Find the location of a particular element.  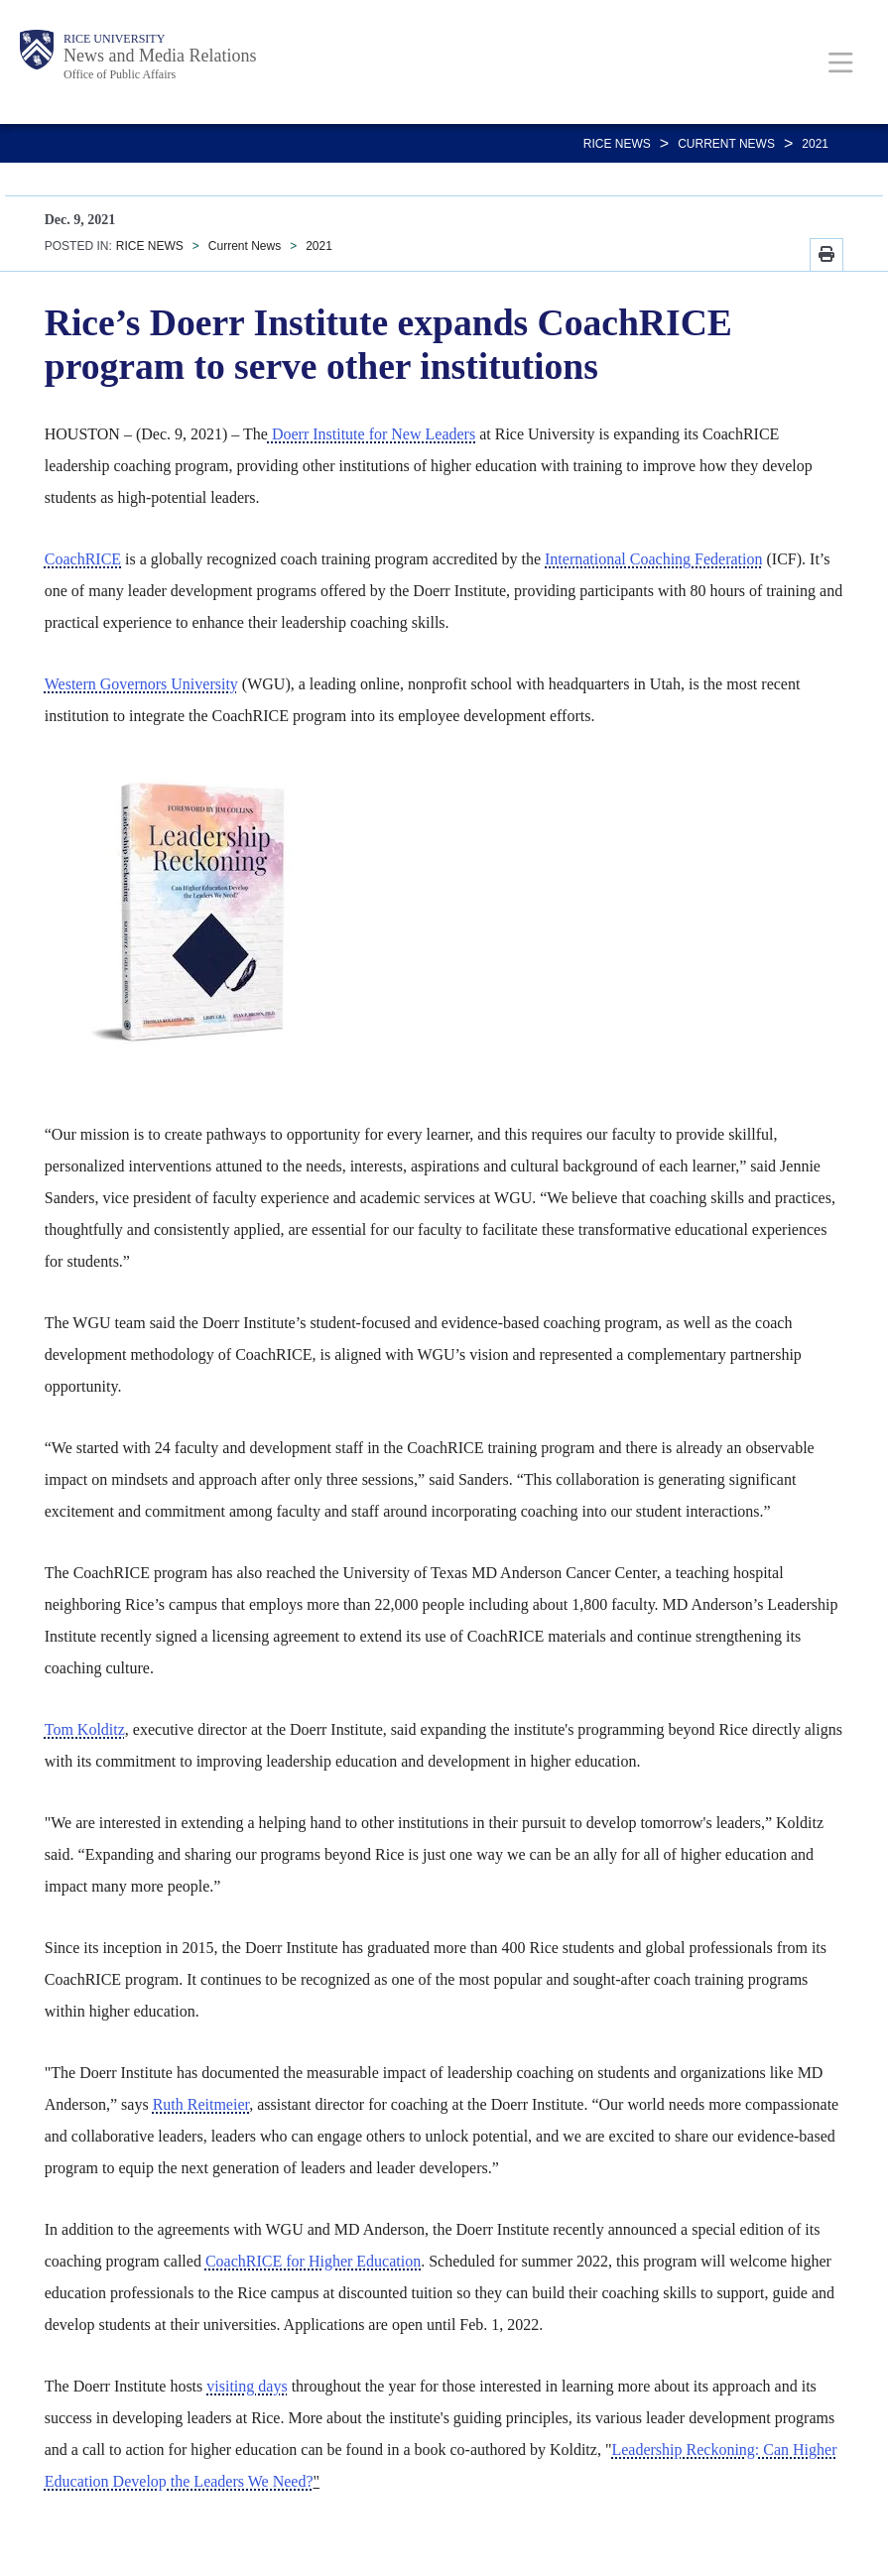

RICE NEWS is located at coordinates (617, 144).